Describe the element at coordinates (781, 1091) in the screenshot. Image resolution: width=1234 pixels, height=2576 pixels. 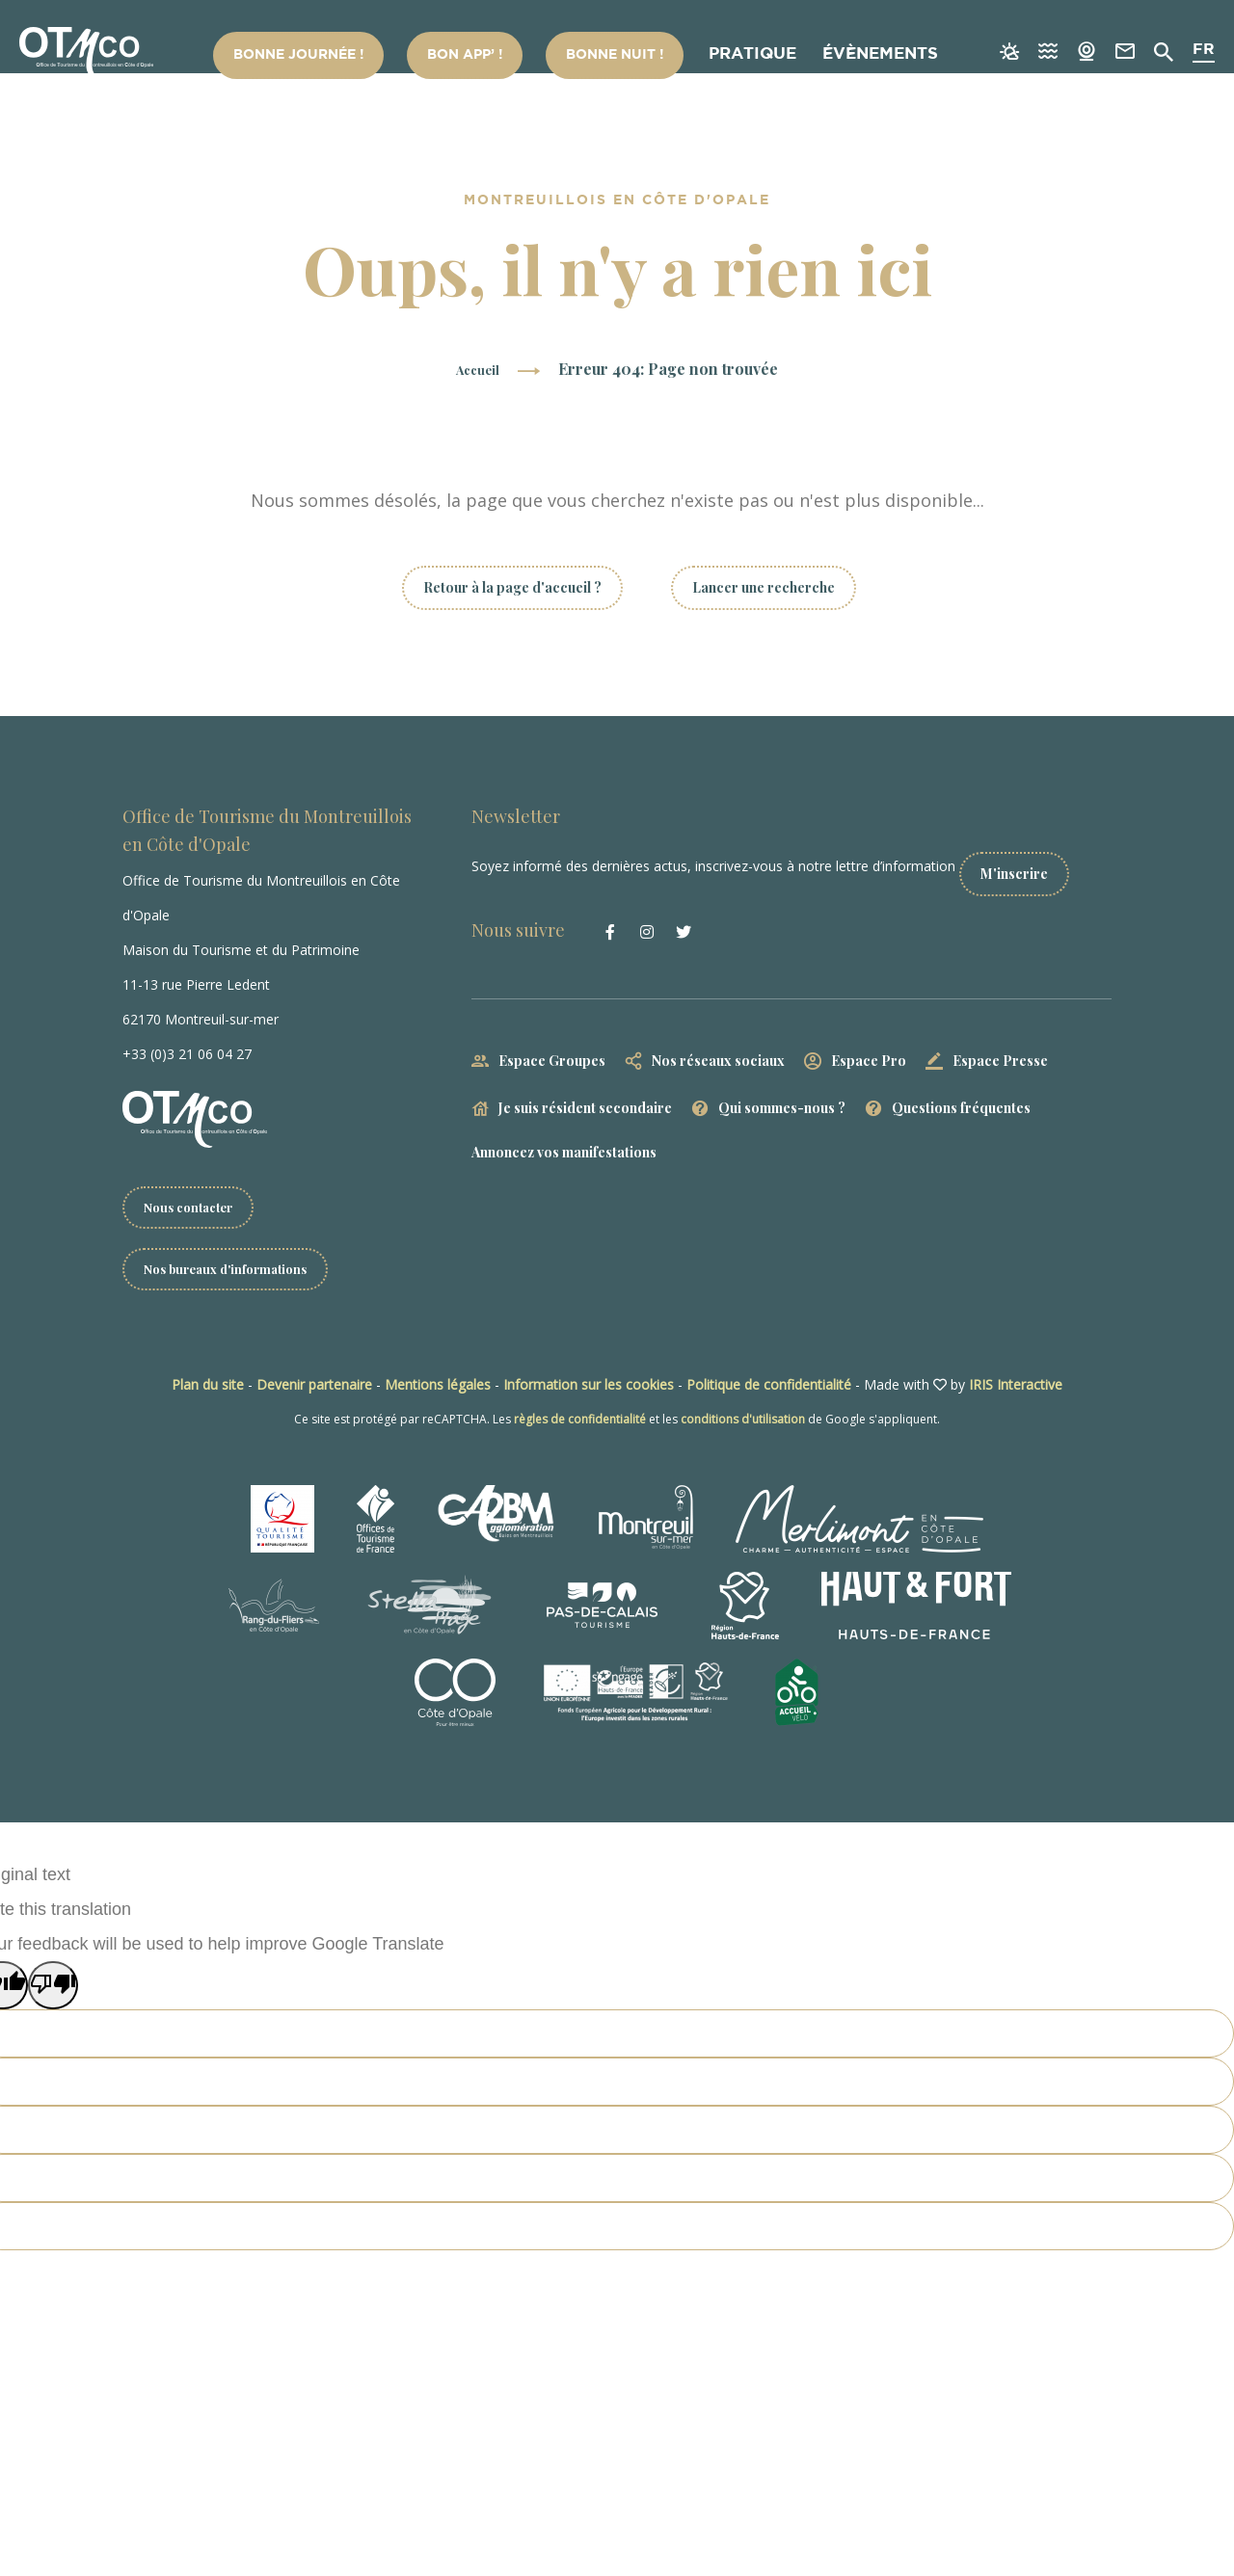
I see `Qui sommes-nous ?` at that location.